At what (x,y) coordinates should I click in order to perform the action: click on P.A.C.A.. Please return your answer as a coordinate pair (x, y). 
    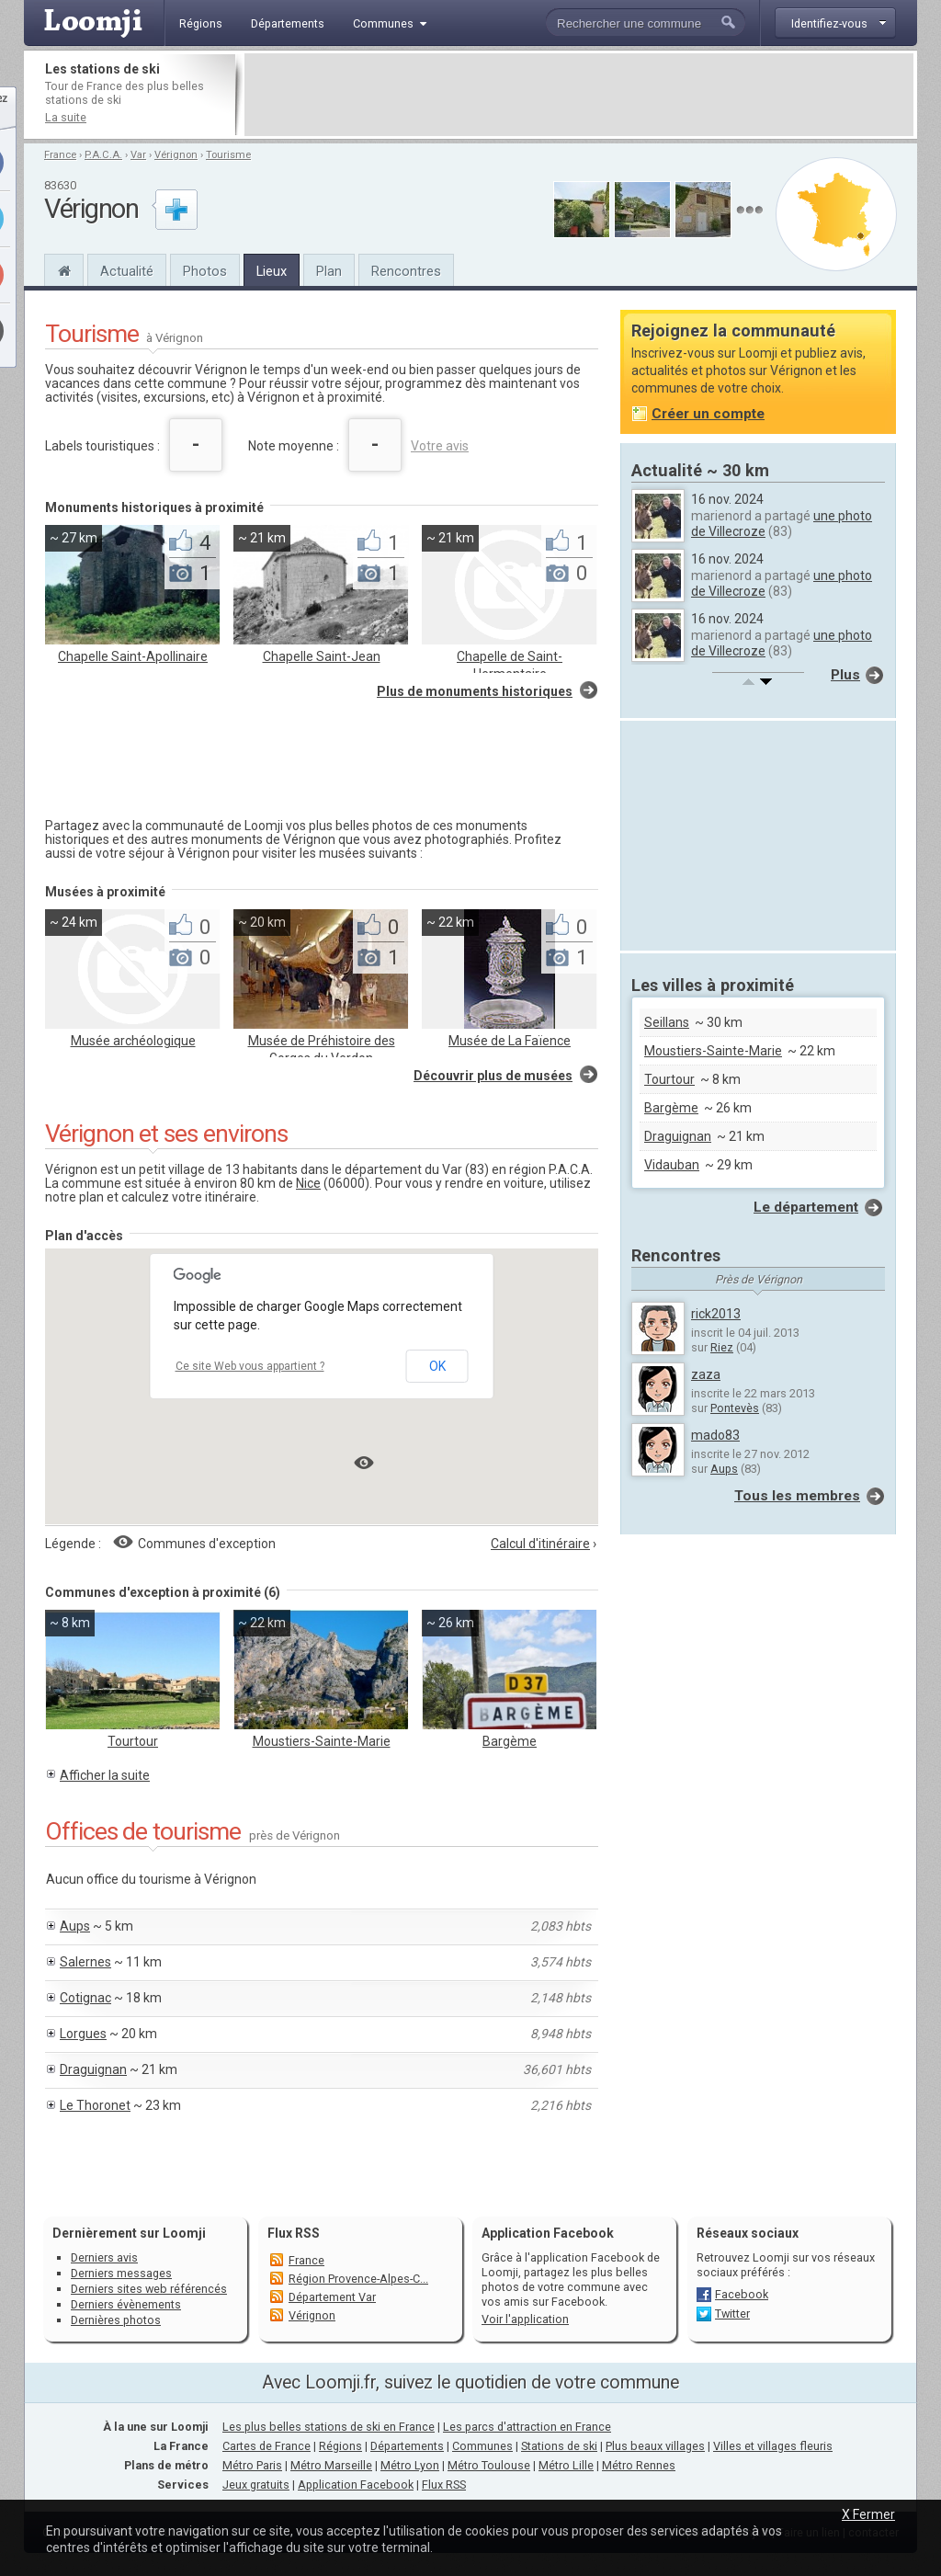
    Looking at the image, I should click on (103, 155).